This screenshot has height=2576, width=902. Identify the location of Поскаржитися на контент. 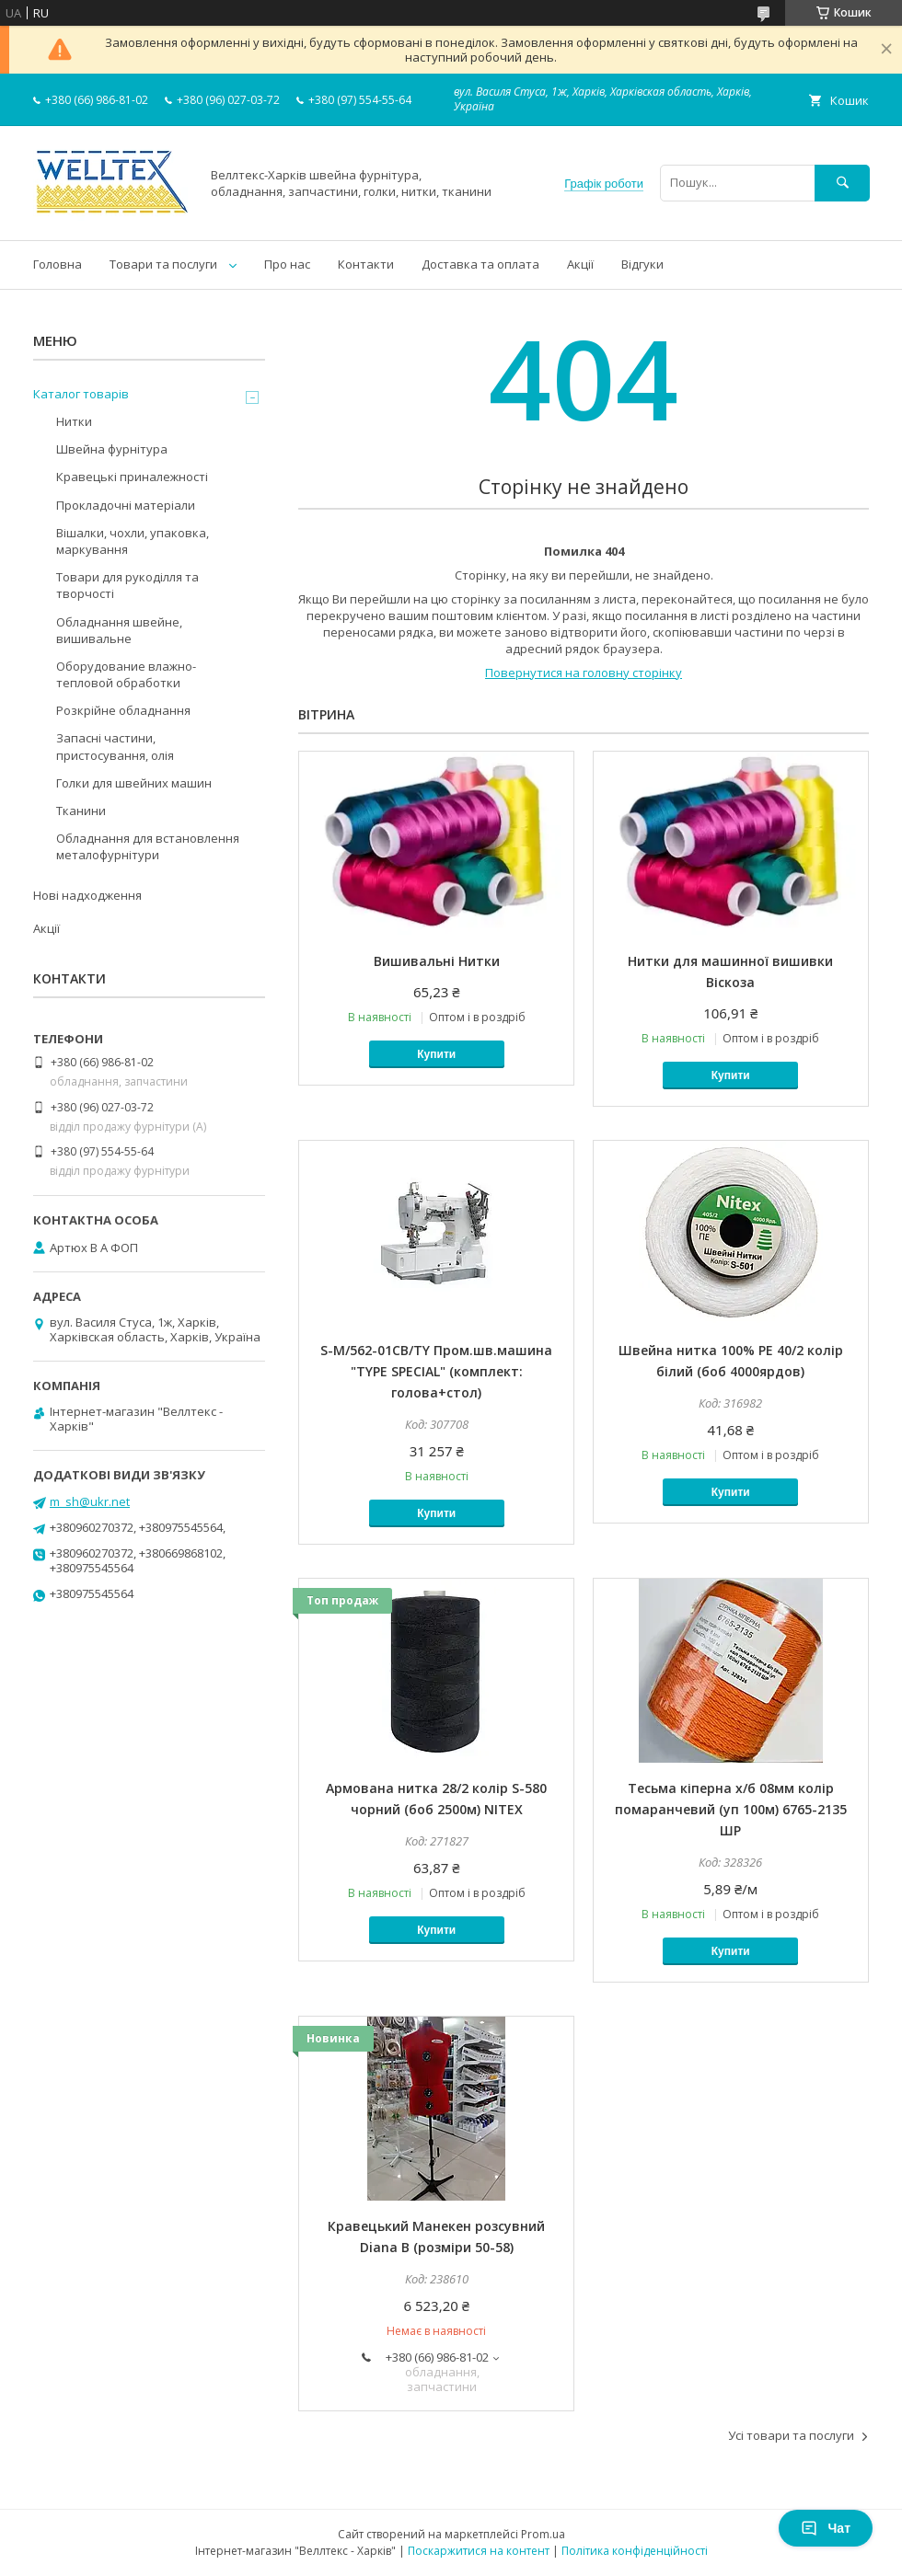
(478, 2551).